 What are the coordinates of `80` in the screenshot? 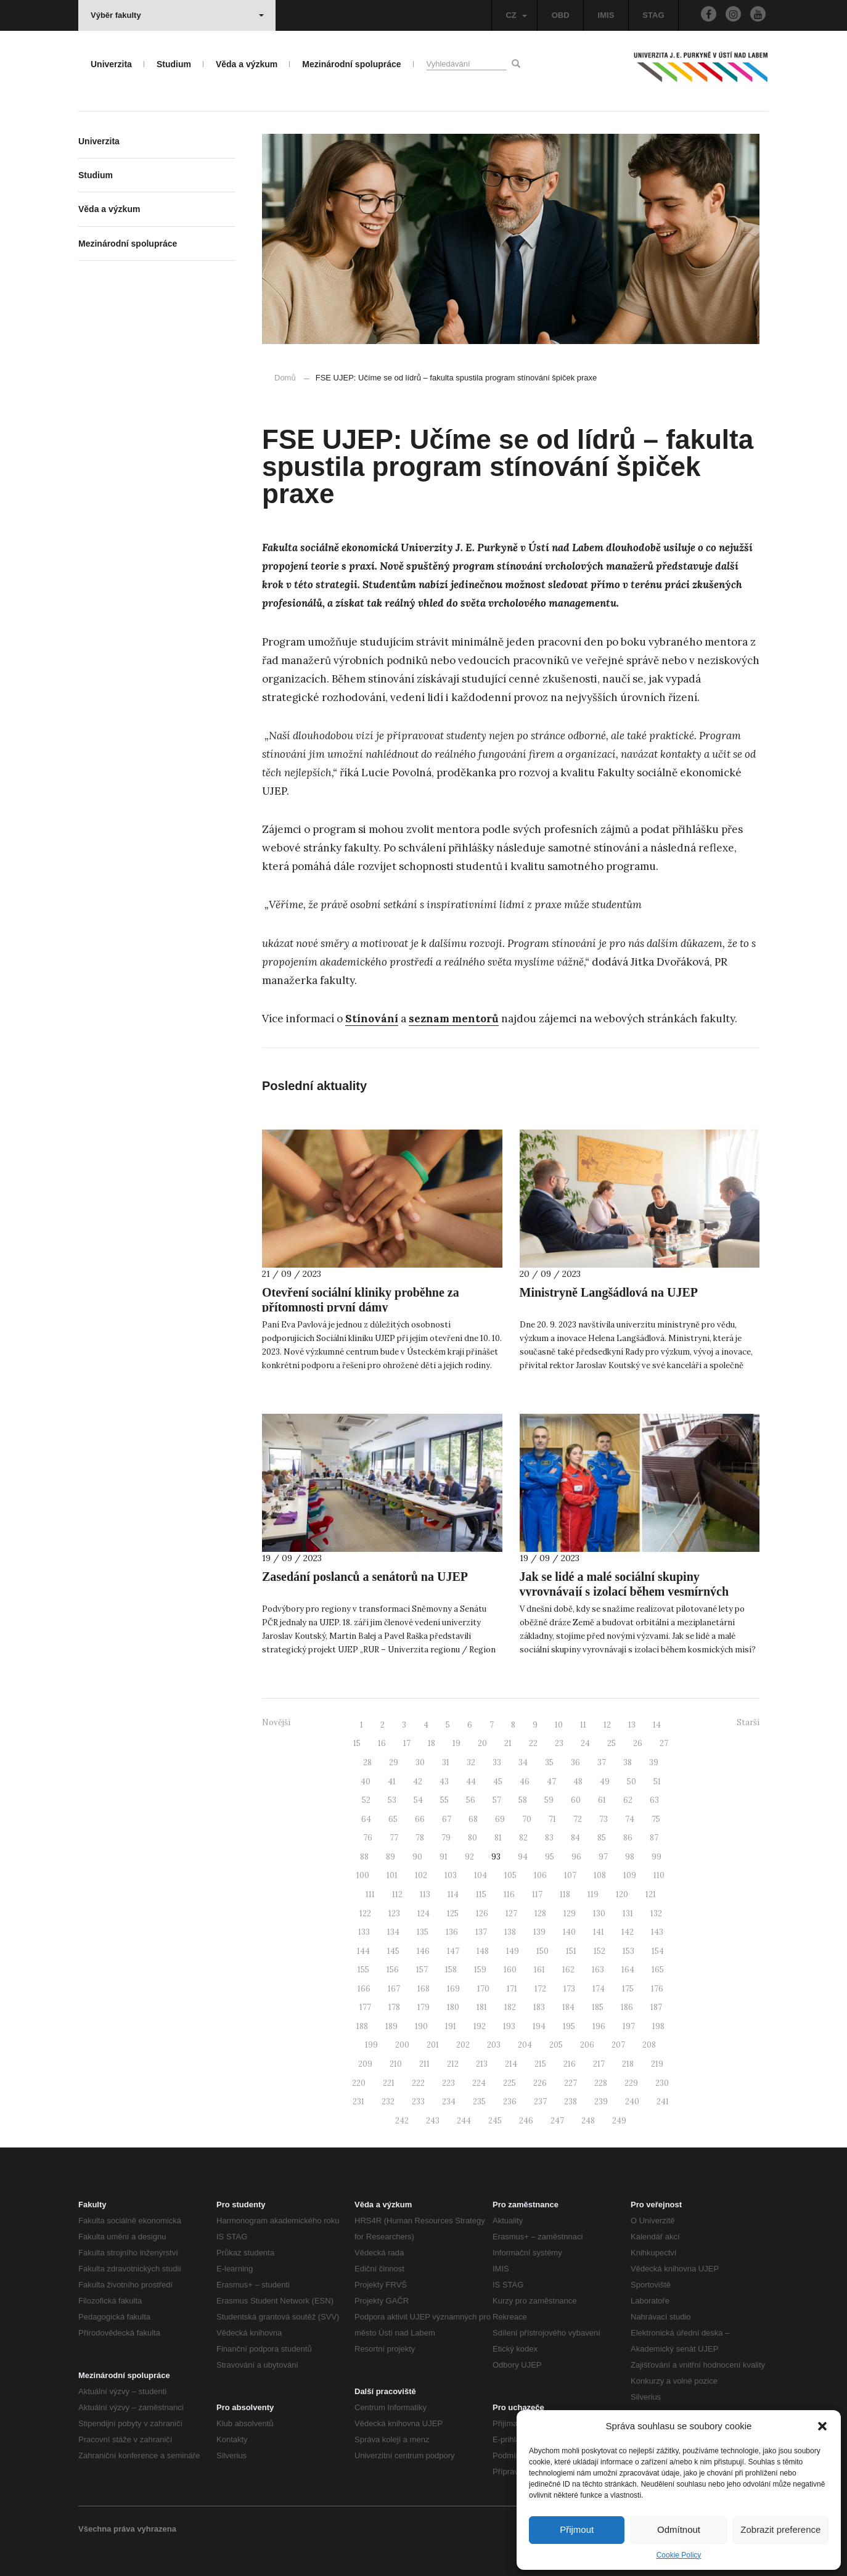 It's located at (472, 1837).